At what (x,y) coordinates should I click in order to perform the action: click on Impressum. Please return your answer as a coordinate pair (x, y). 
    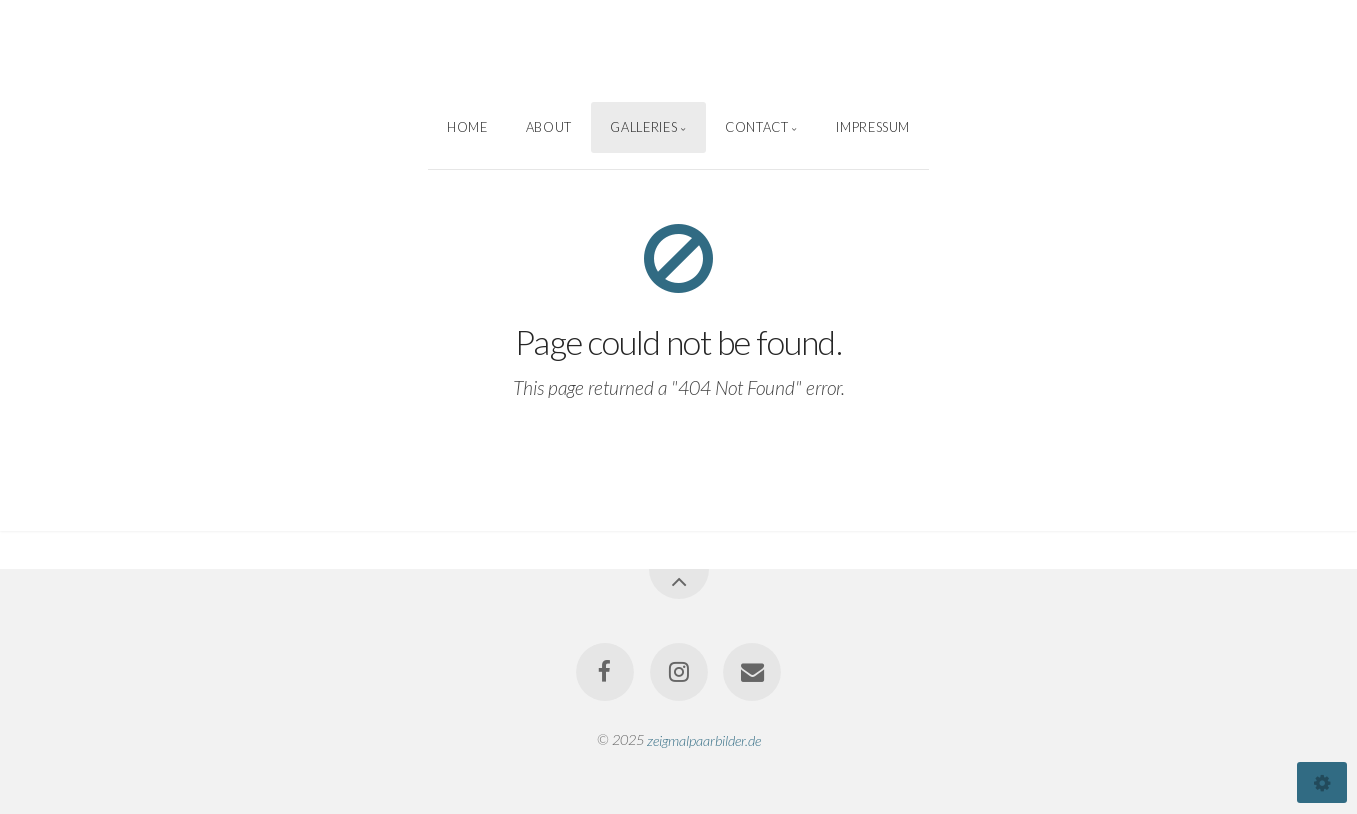
    Looking at the image, I should click on (873, 127).